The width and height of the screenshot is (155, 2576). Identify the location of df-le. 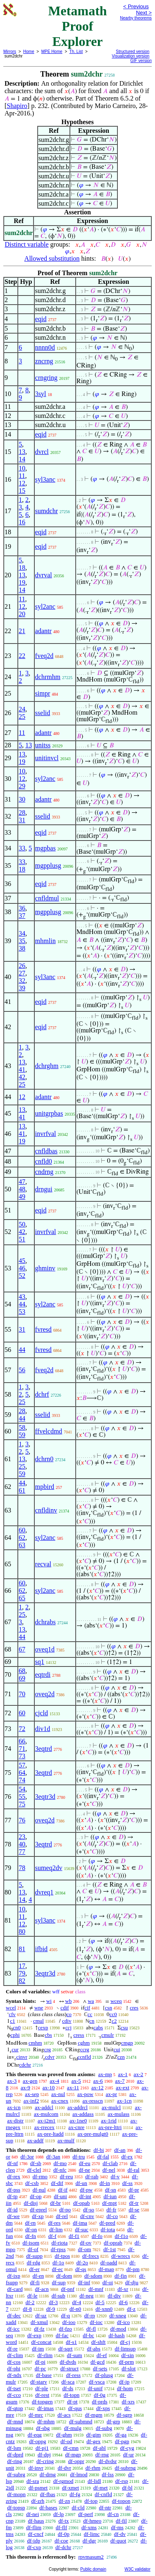
(32, 2296).